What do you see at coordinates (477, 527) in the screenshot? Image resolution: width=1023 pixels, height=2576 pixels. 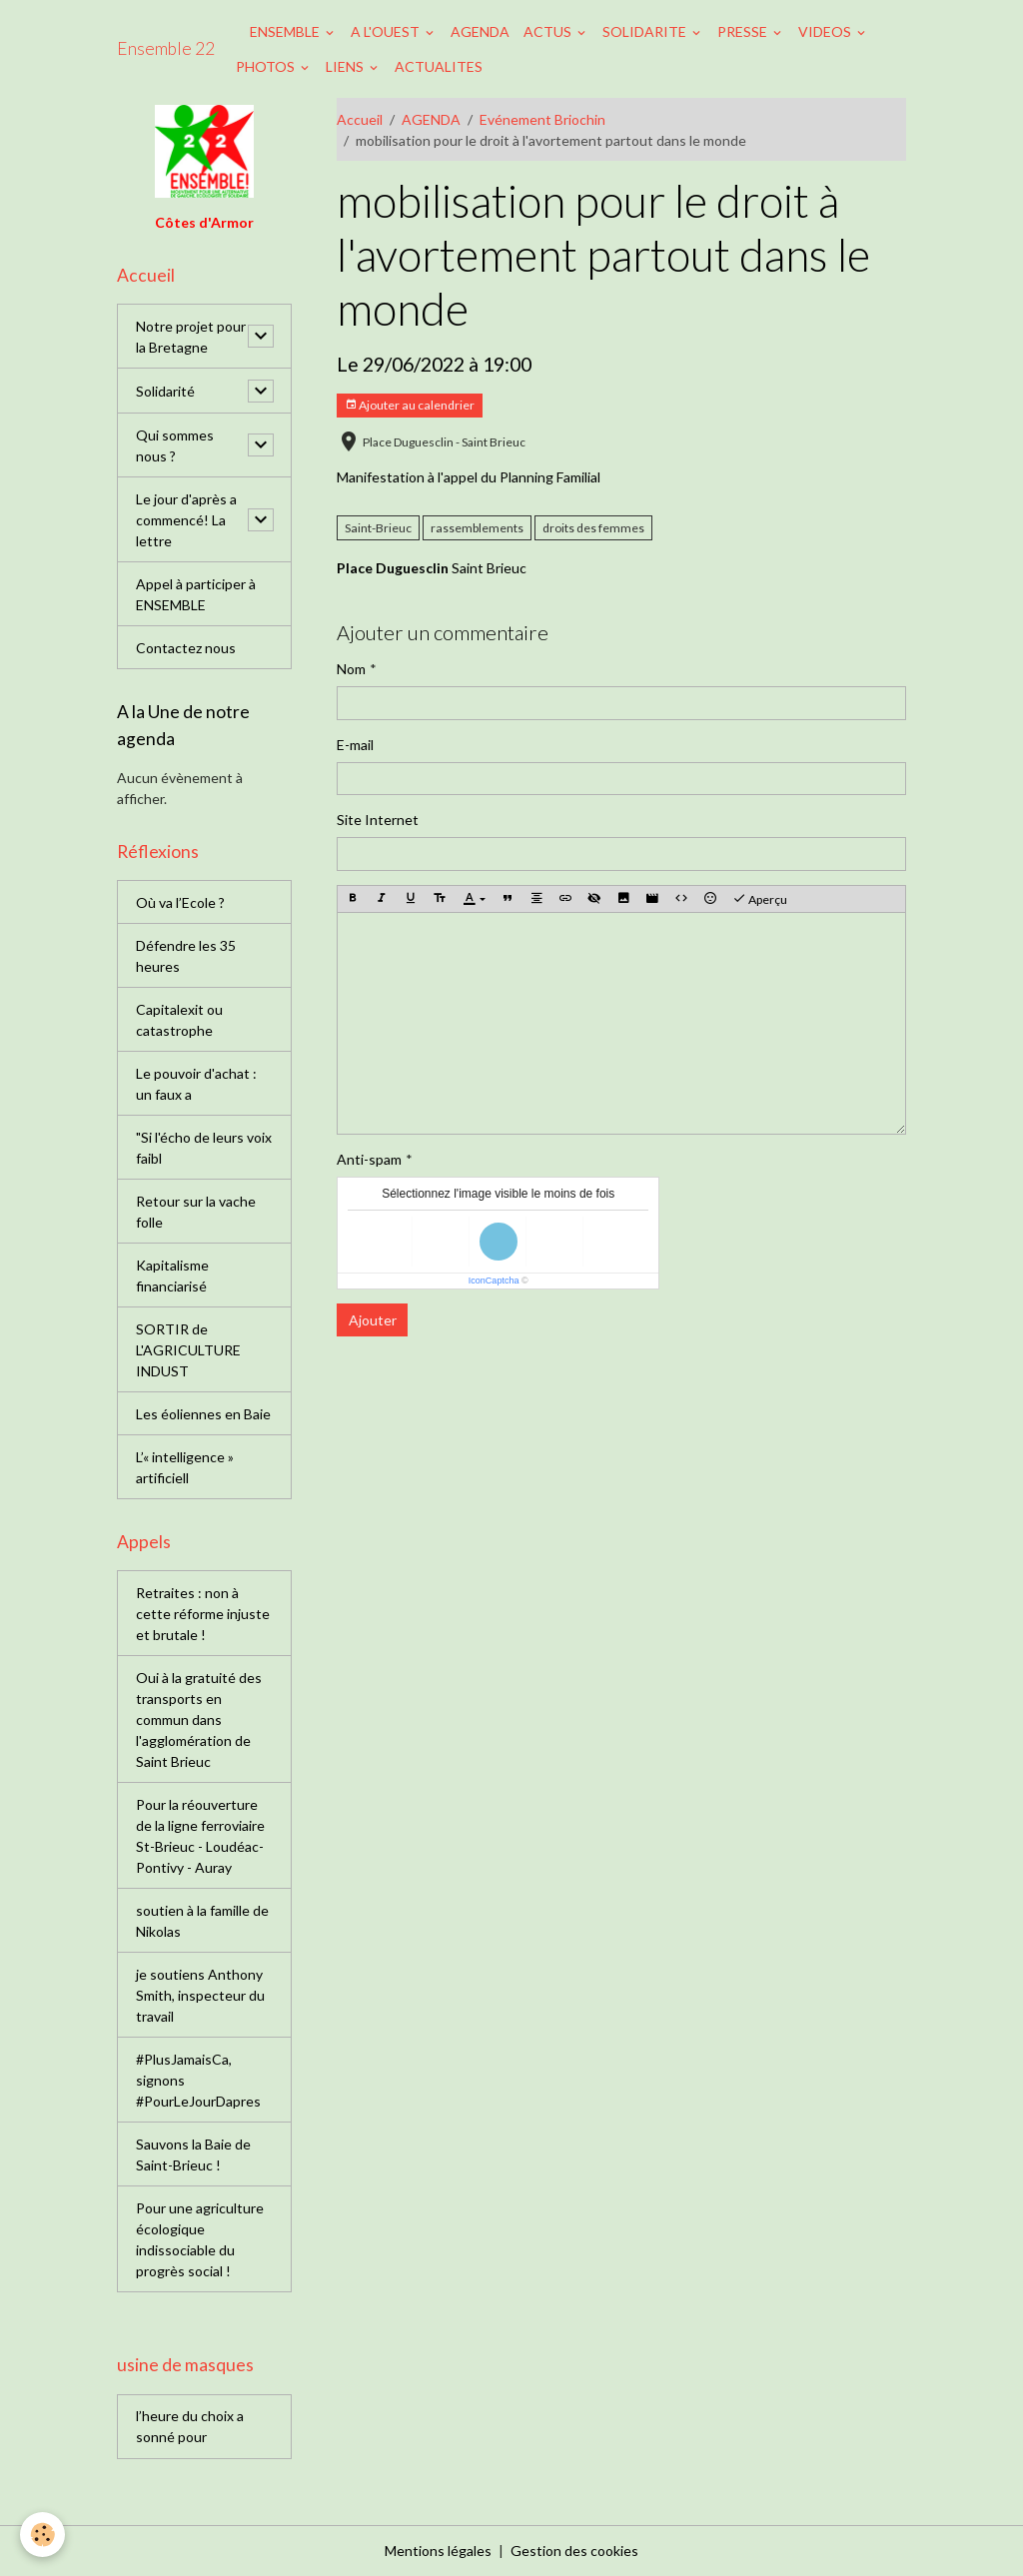 I see `rassemblements` at bounding box center [477, 527].